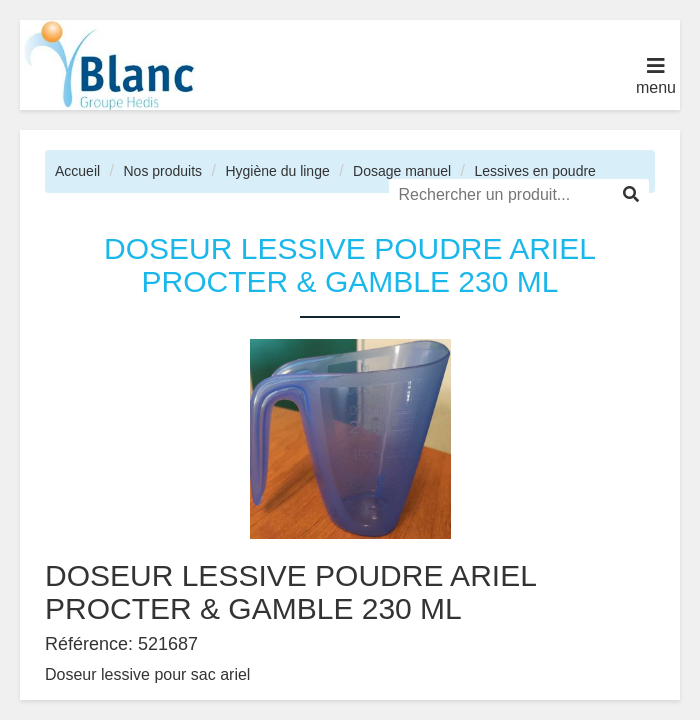 Image resolution: width=700 pixels, height=720 pixels. Describe the element at coordinates (277, 171) in the screenshot. I see `Hygiène du linge` at that location.